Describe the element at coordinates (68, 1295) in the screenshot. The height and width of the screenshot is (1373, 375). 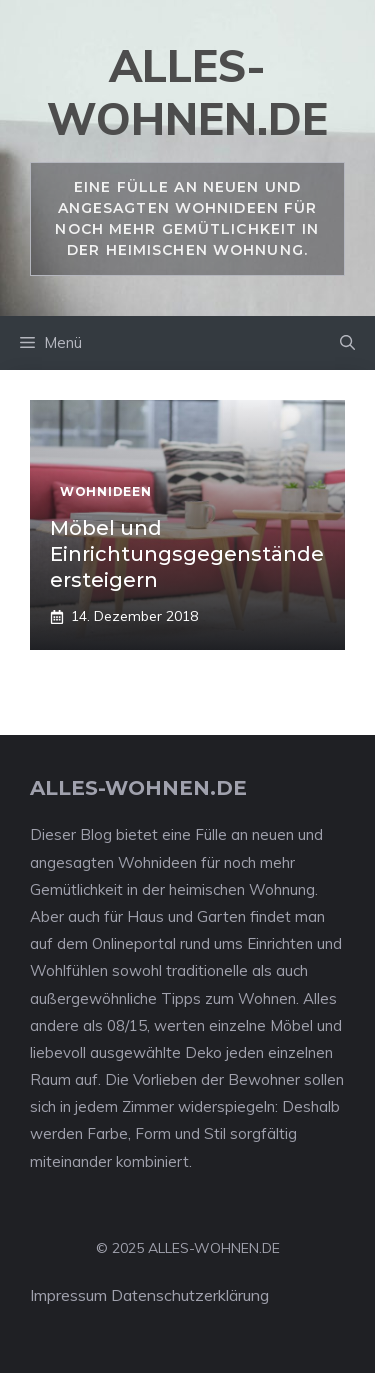
I see `Impressum` at that location.